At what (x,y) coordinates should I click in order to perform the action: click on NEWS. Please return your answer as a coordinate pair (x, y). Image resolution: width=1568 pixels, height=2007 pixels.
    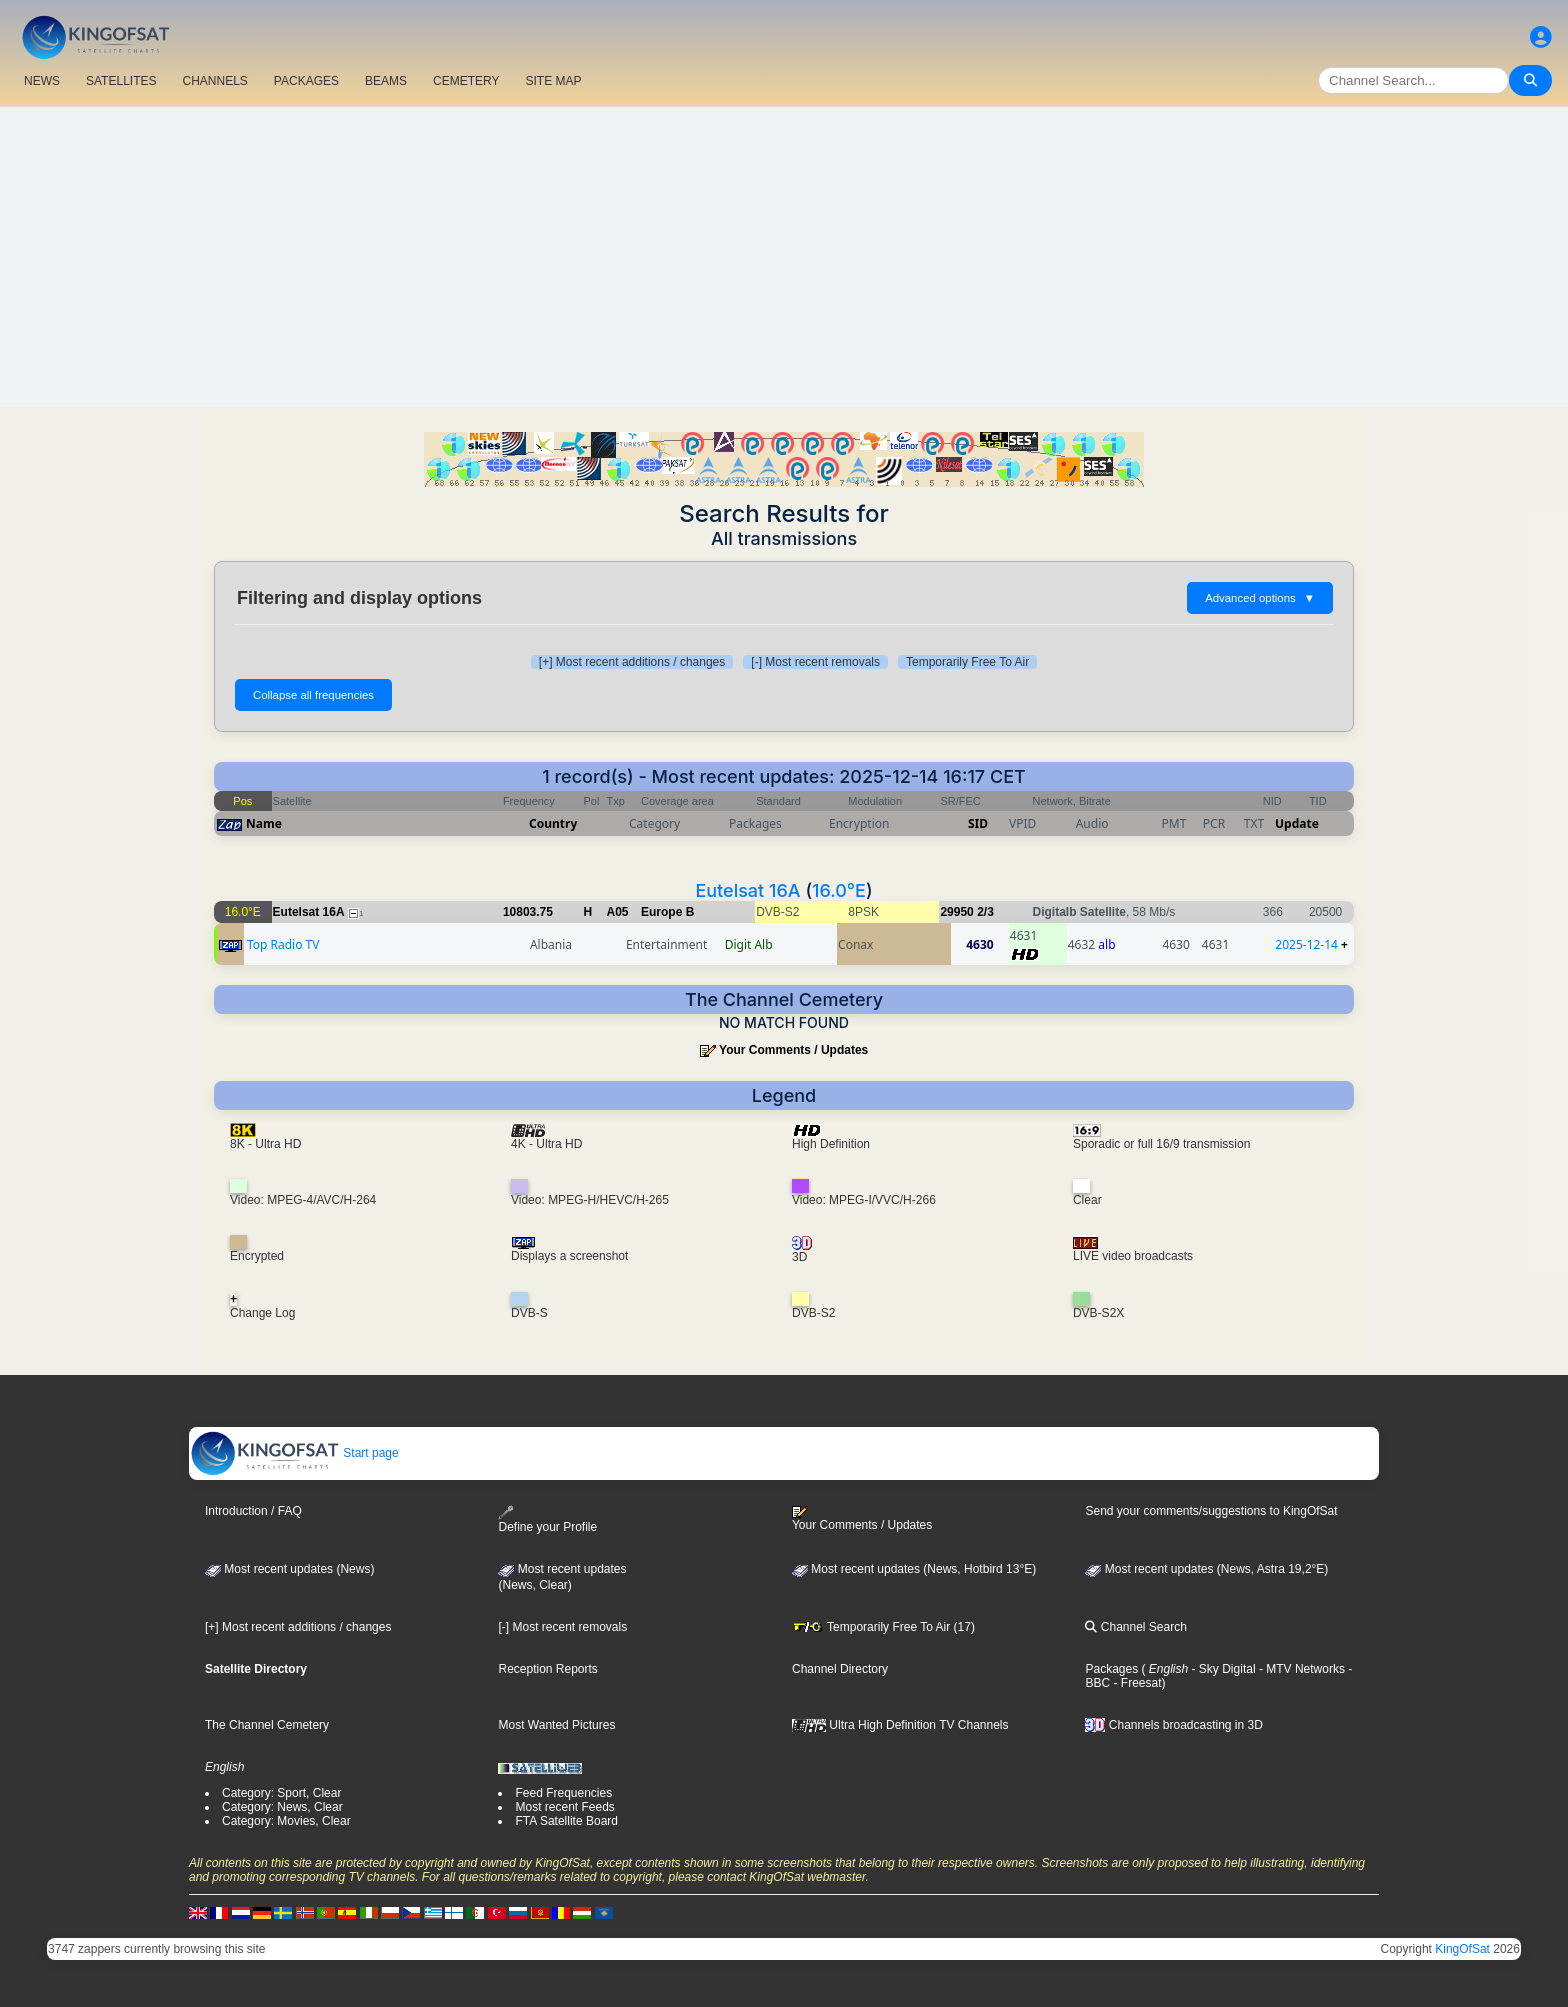
    Looking at the image, I should click on (42, 81).